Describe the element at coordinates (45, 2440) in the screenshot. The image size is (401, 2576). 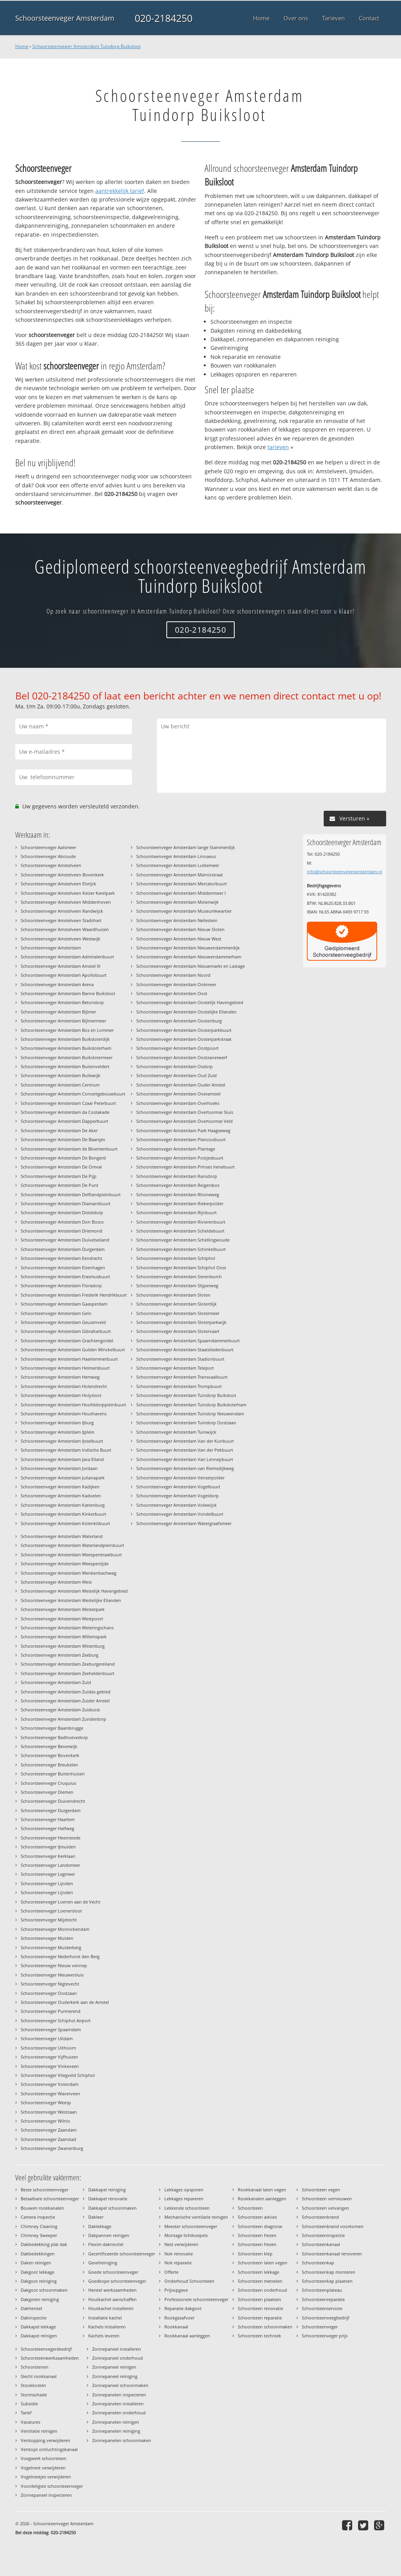
I see `Verstopping verwijderen` at that location.